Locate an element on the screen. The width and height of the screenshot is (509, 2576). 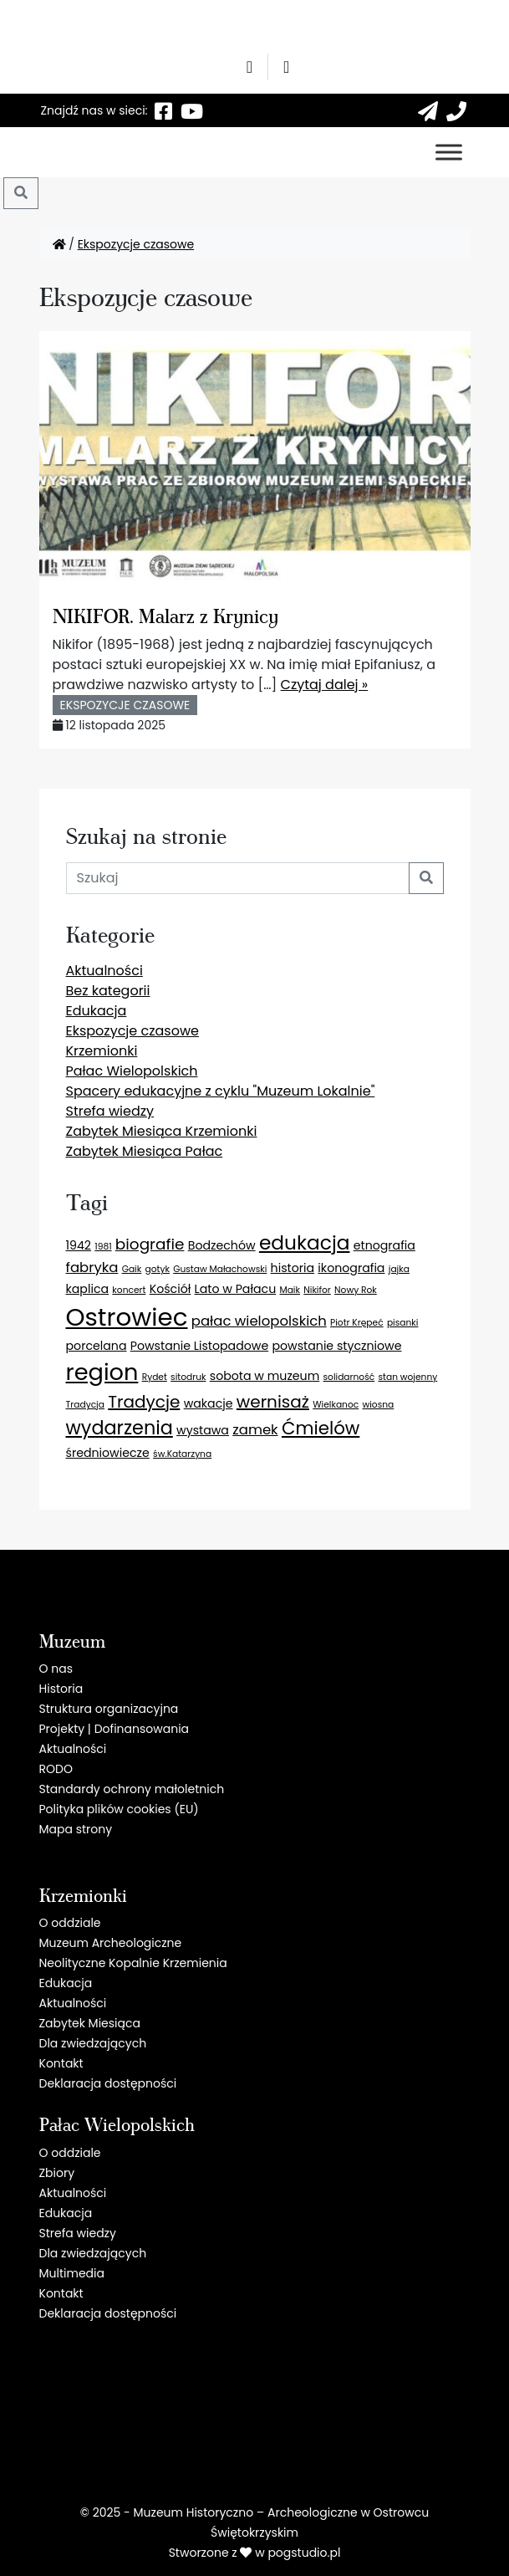
RODO is located at coordinates (56, 1769).